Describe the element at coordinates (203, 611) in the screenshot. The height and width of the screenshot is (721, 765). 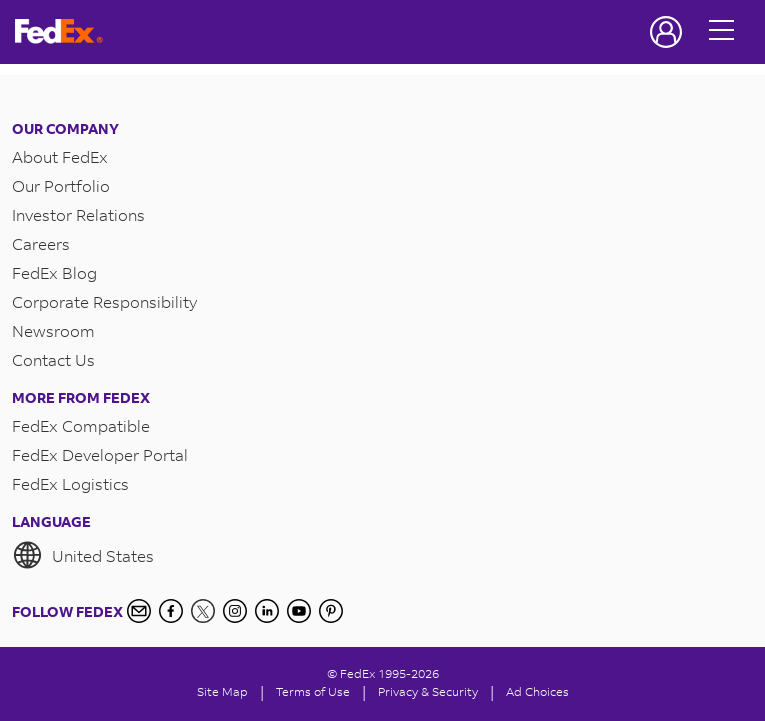
I see `[Twitter]` at that location.